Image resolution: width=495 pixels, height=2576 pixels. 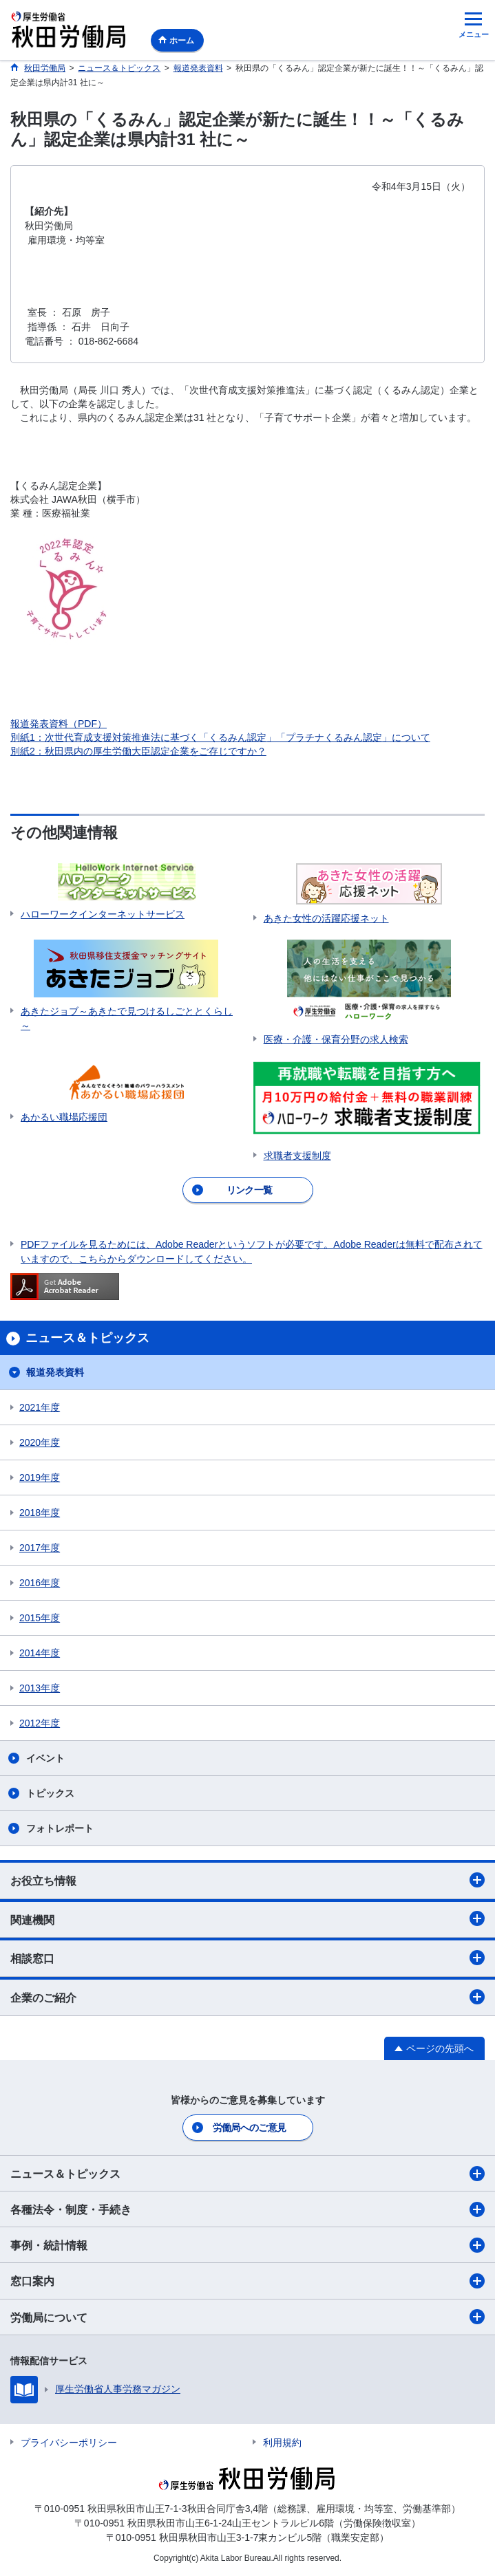 I want to click on 2021年度, so click(x=39, y=1407).